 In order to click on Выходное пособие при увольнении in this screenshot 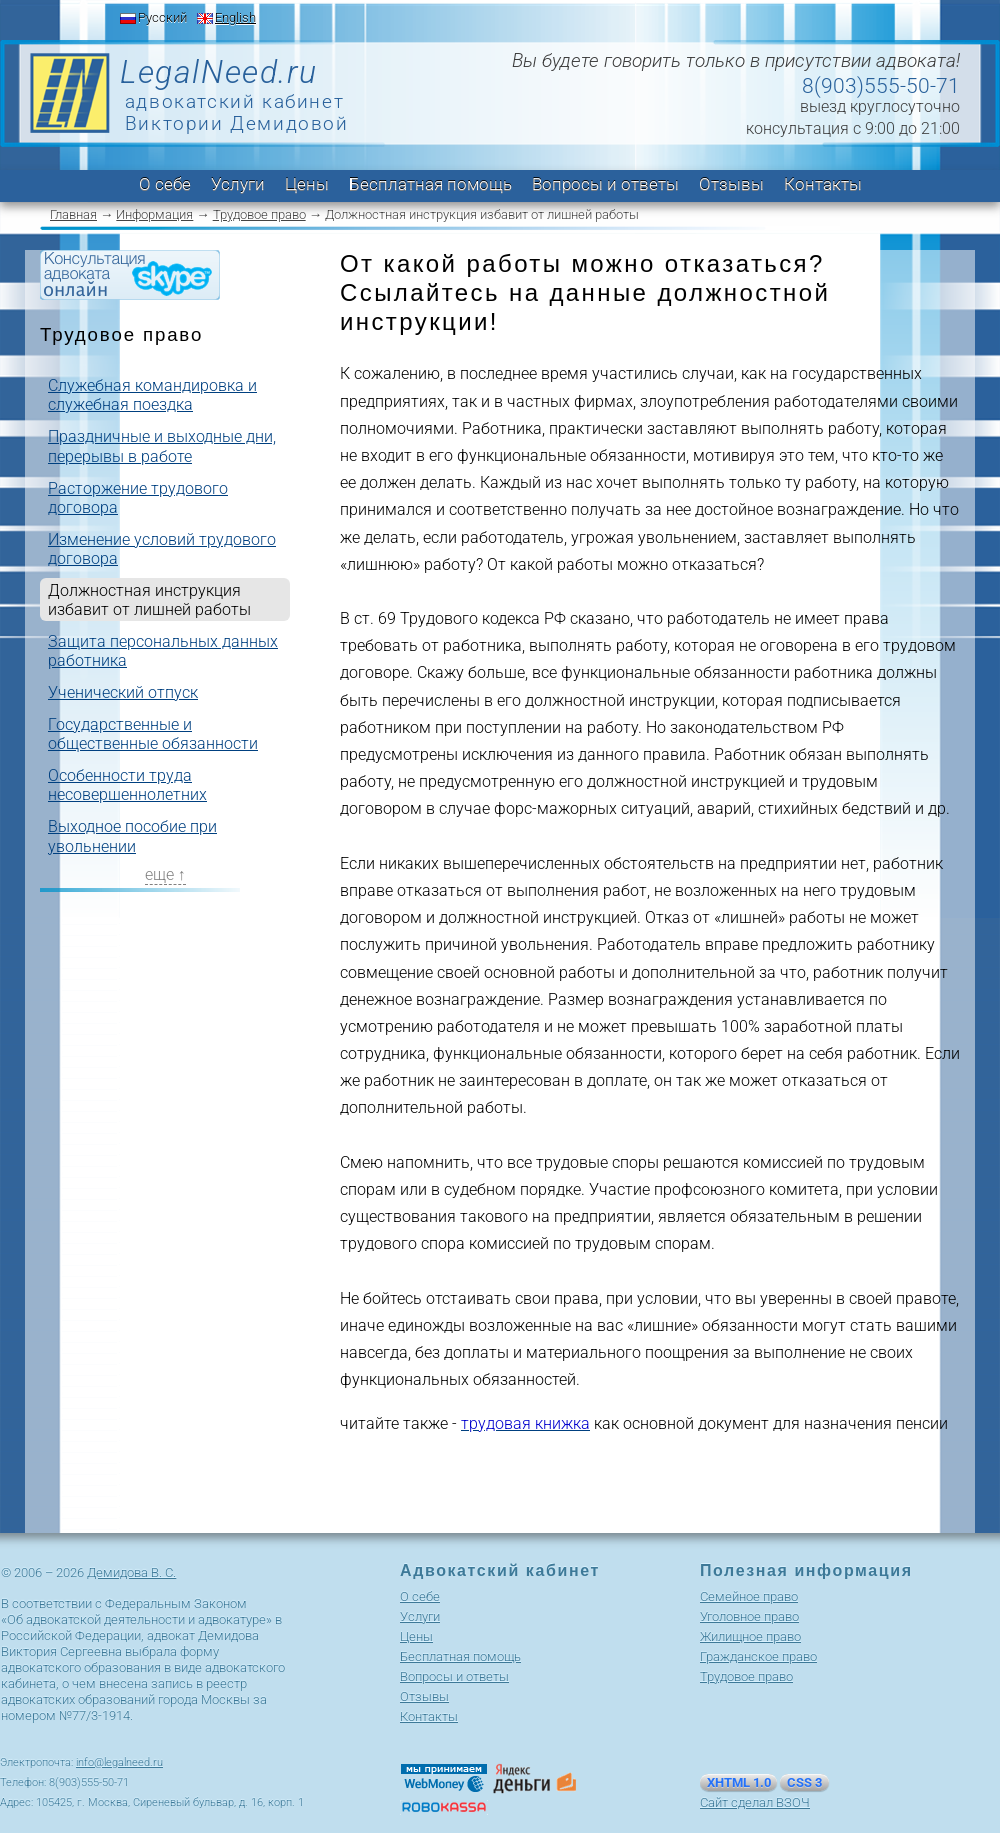, I will do `click(132, 836)`.